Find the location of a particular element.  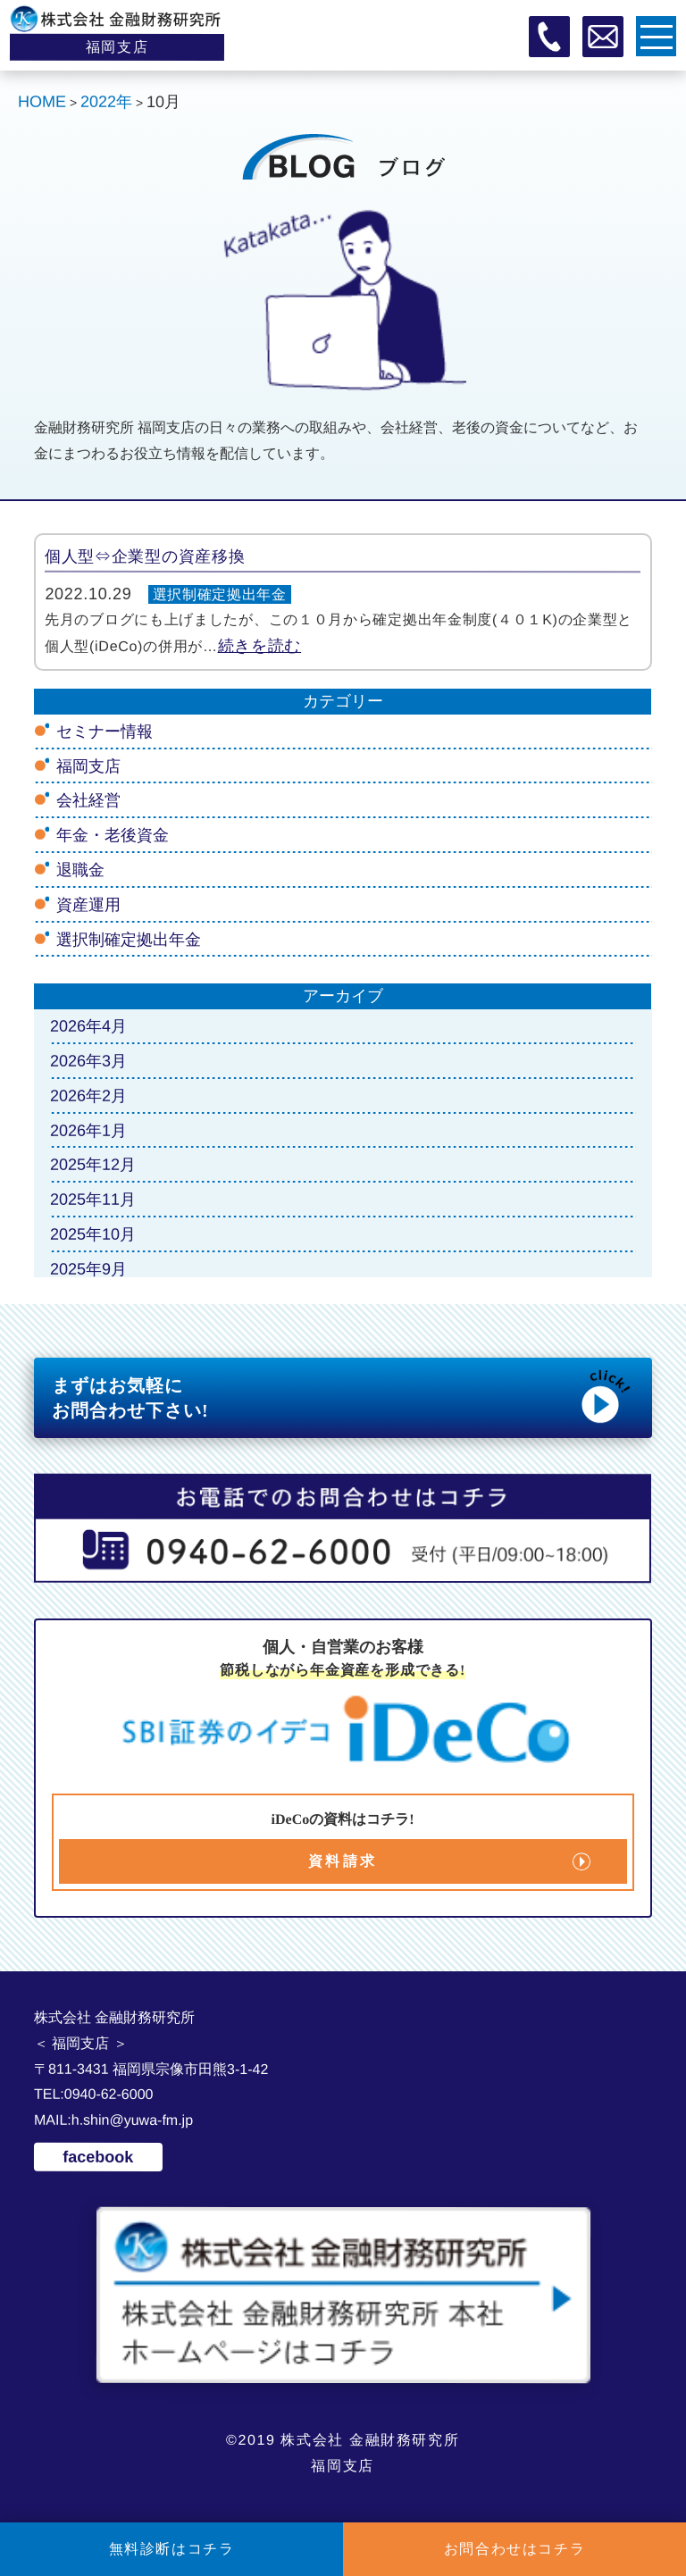

年金・老後資金 is located at coordinates (112, 835).